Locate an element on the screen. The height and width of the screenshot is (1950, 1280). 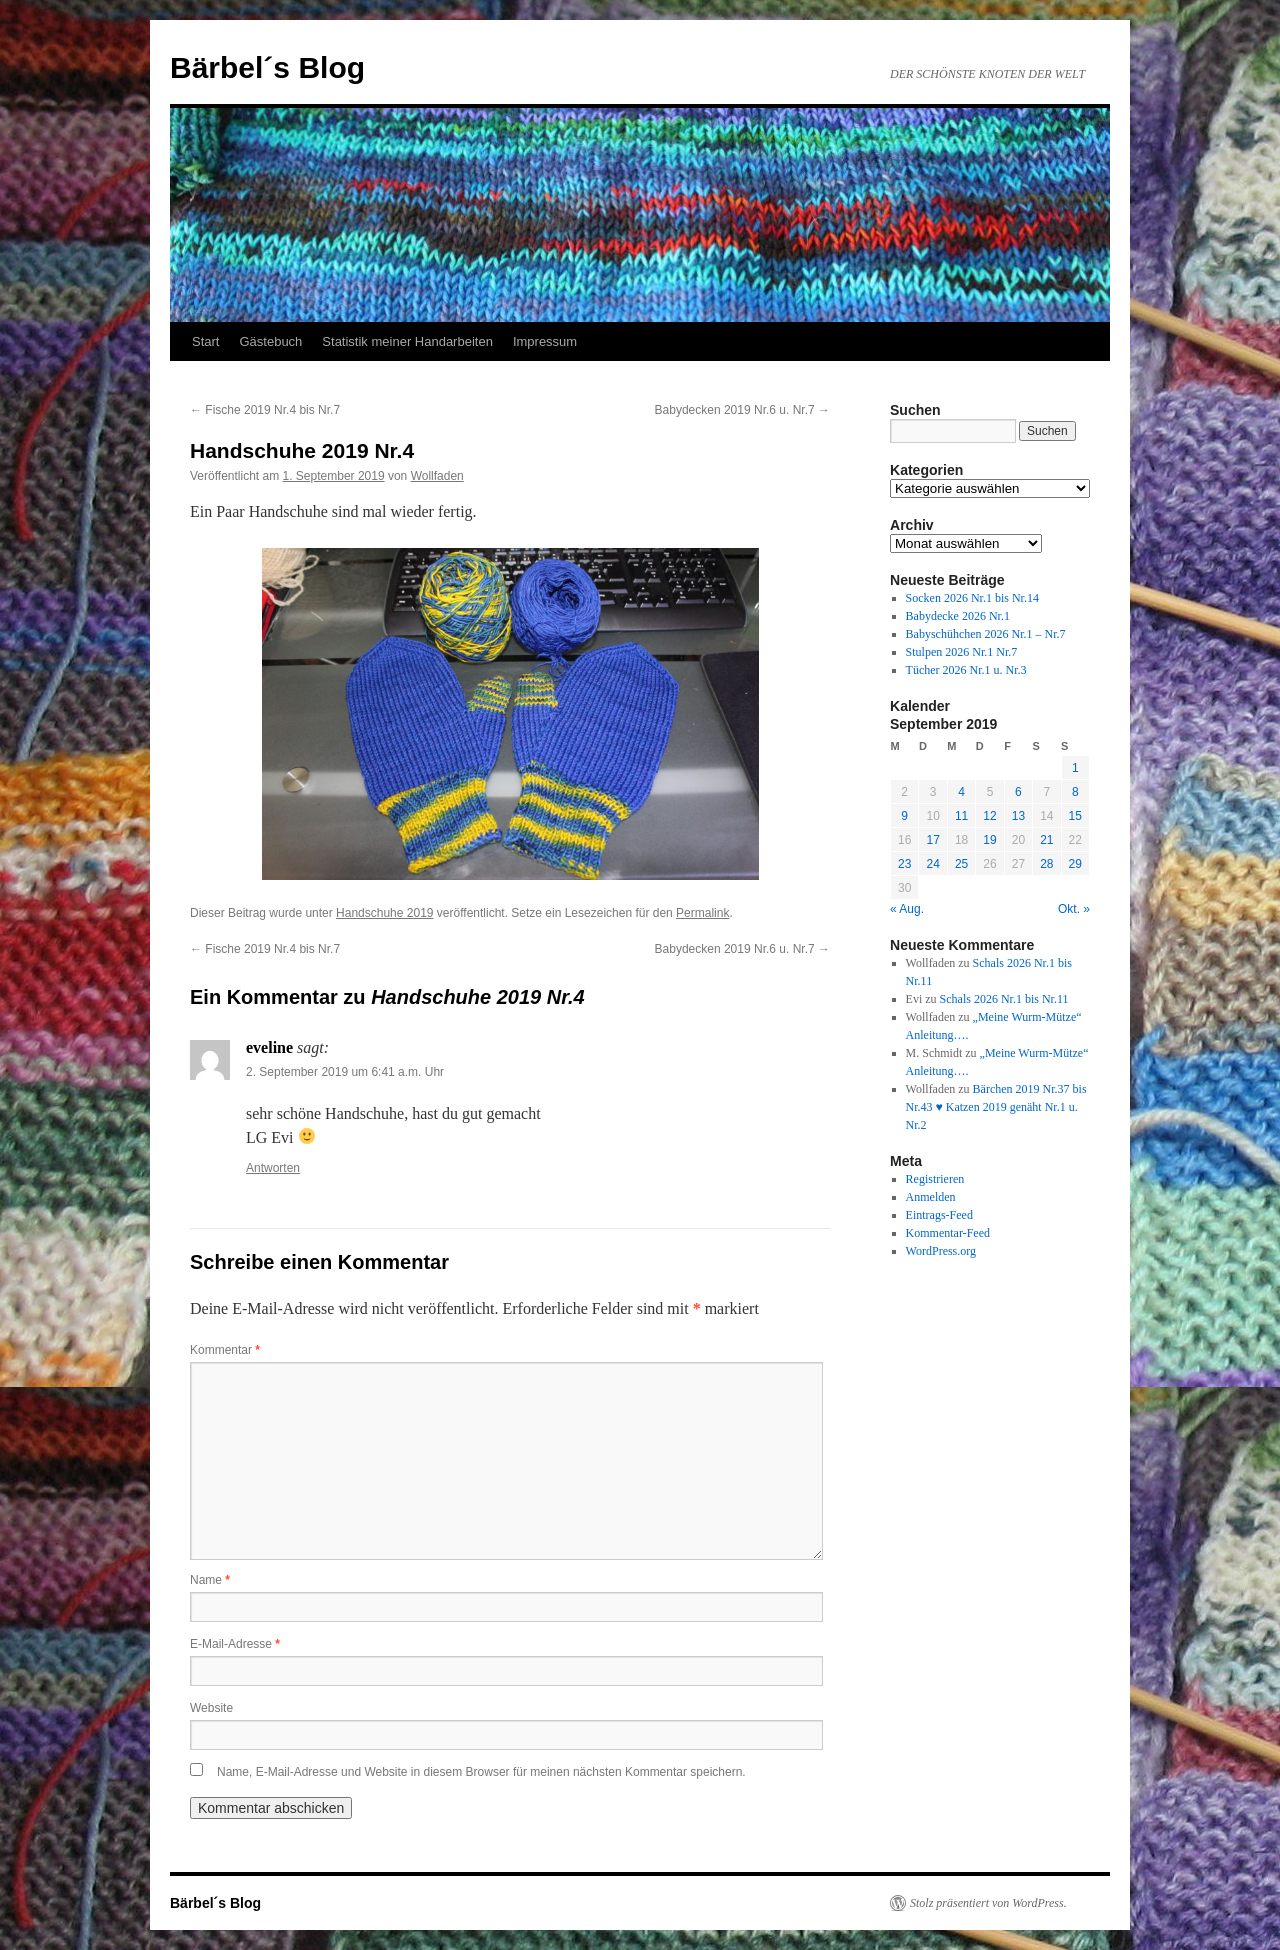
Anmelden is located at coordinates (931, 1197).